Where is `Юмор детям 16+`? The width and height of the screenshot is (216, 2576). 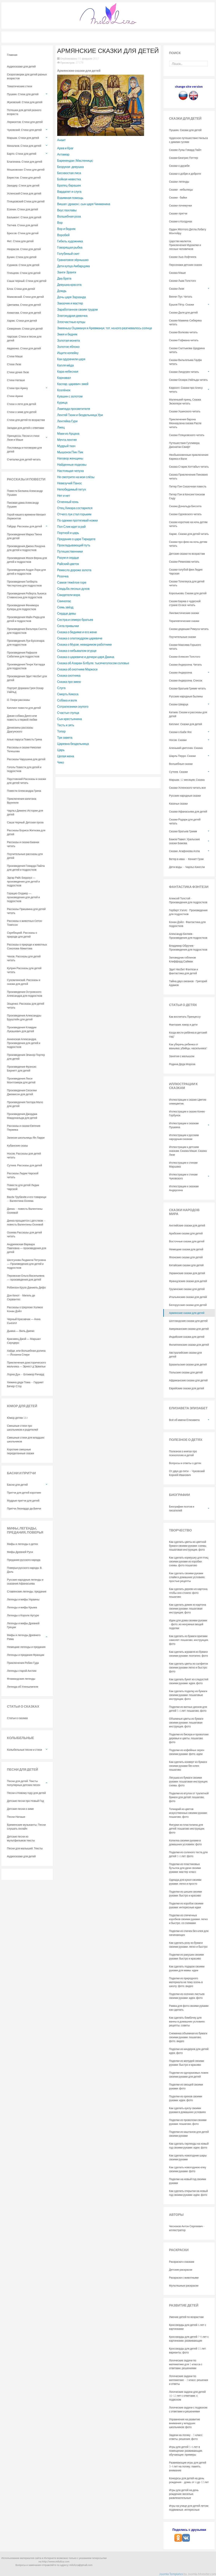 Юмор детям 16+ is located at coordinates (17, 1417).